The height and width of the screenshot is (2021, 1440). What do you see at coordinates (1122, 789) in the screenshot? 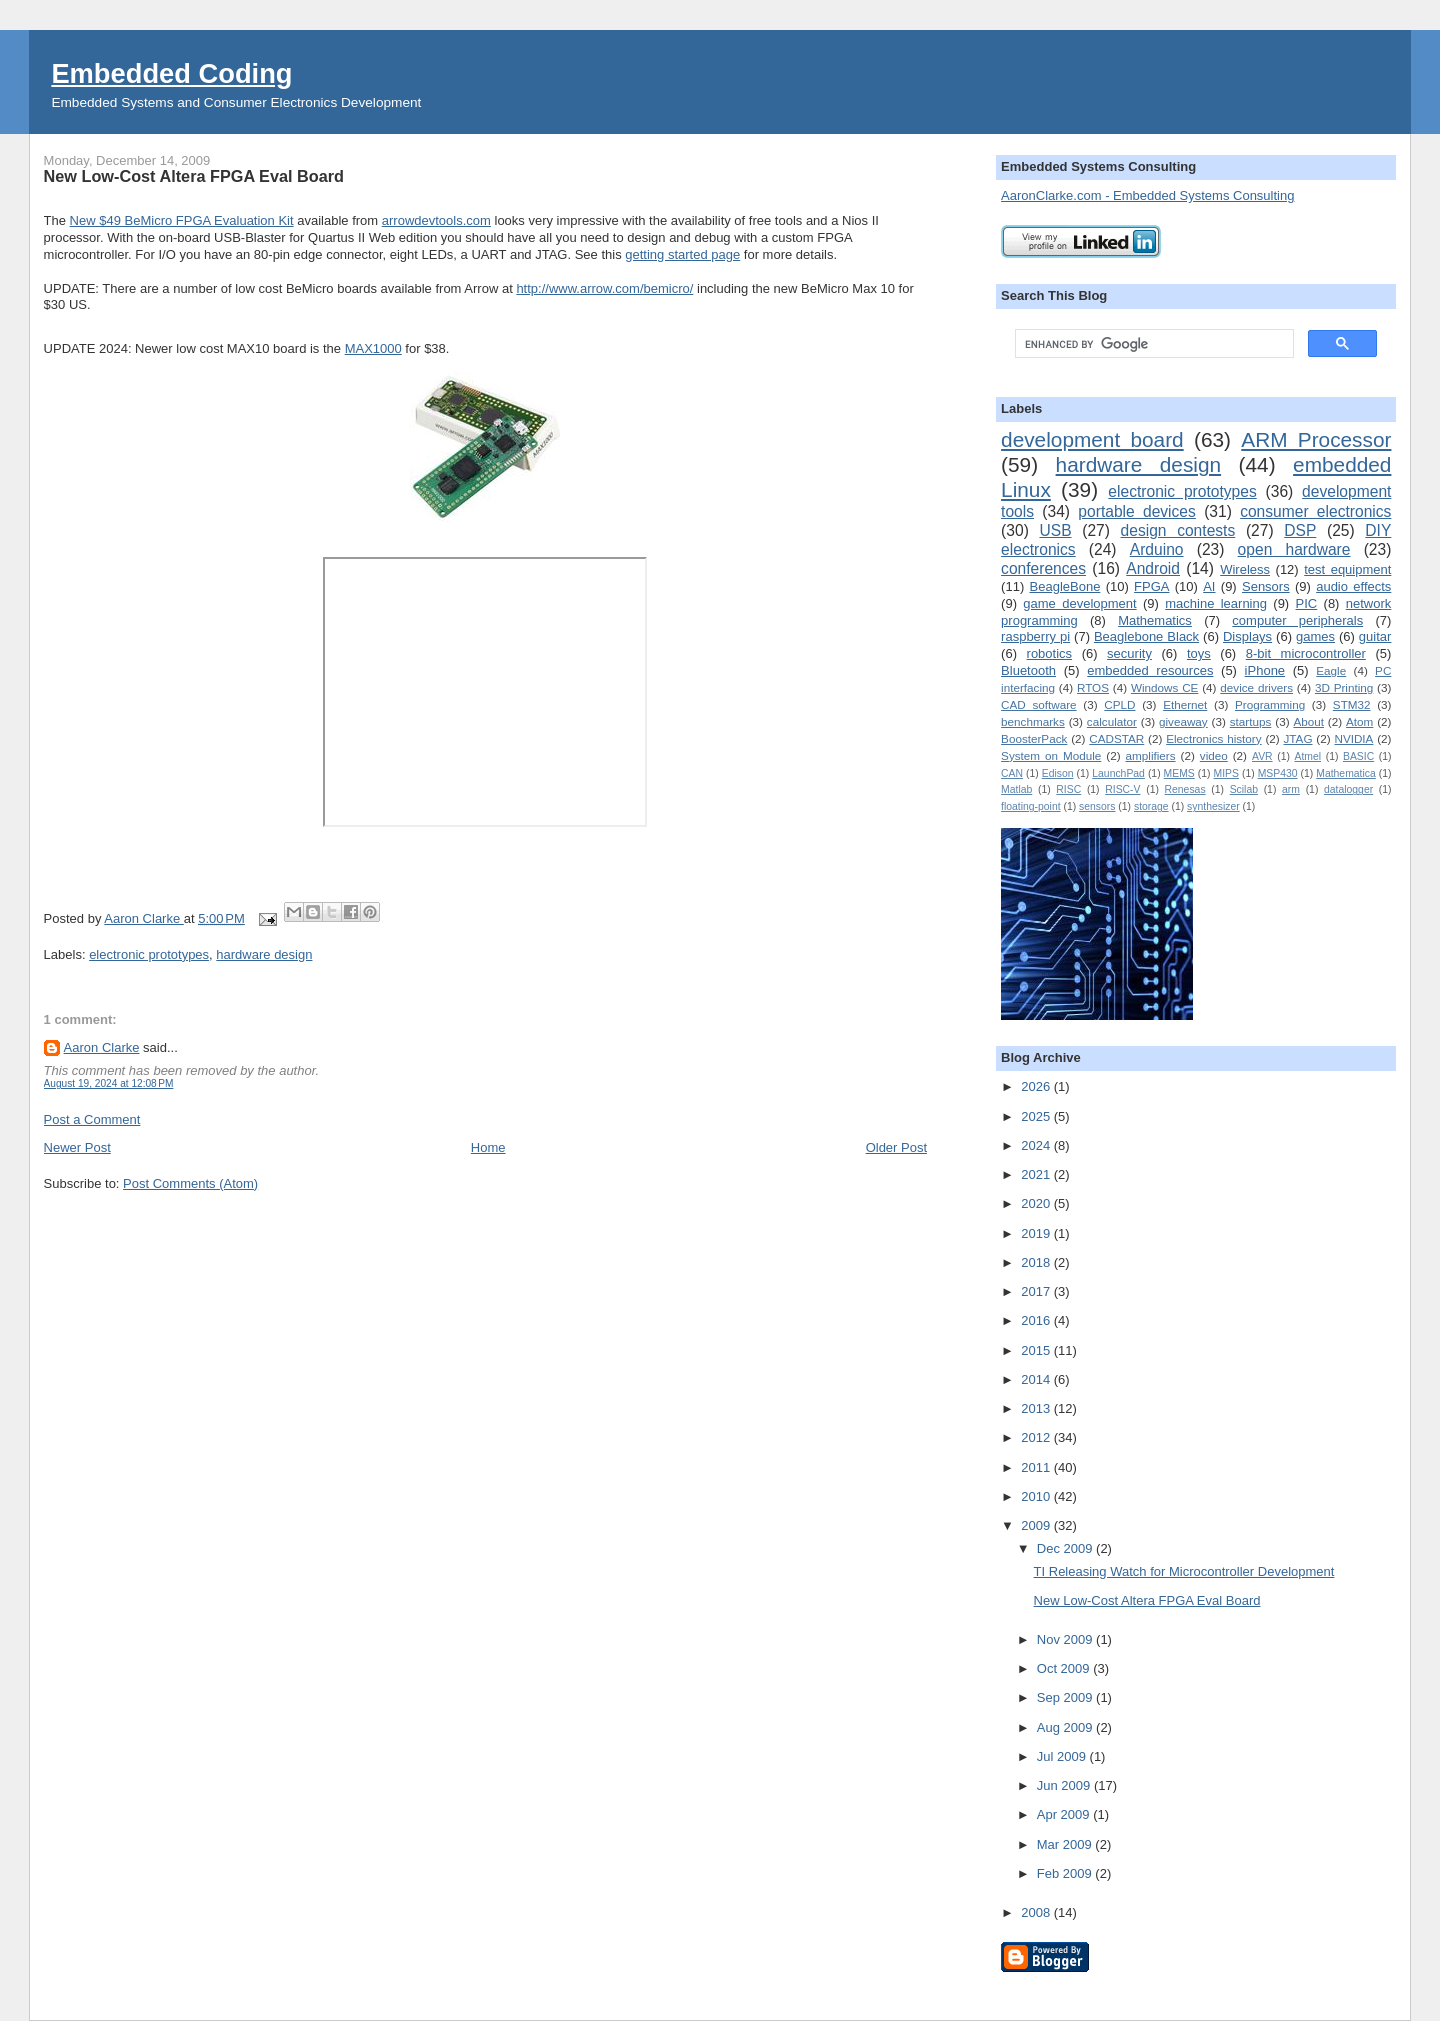
I see `RISC-V` at bounding box center [1122, 789].